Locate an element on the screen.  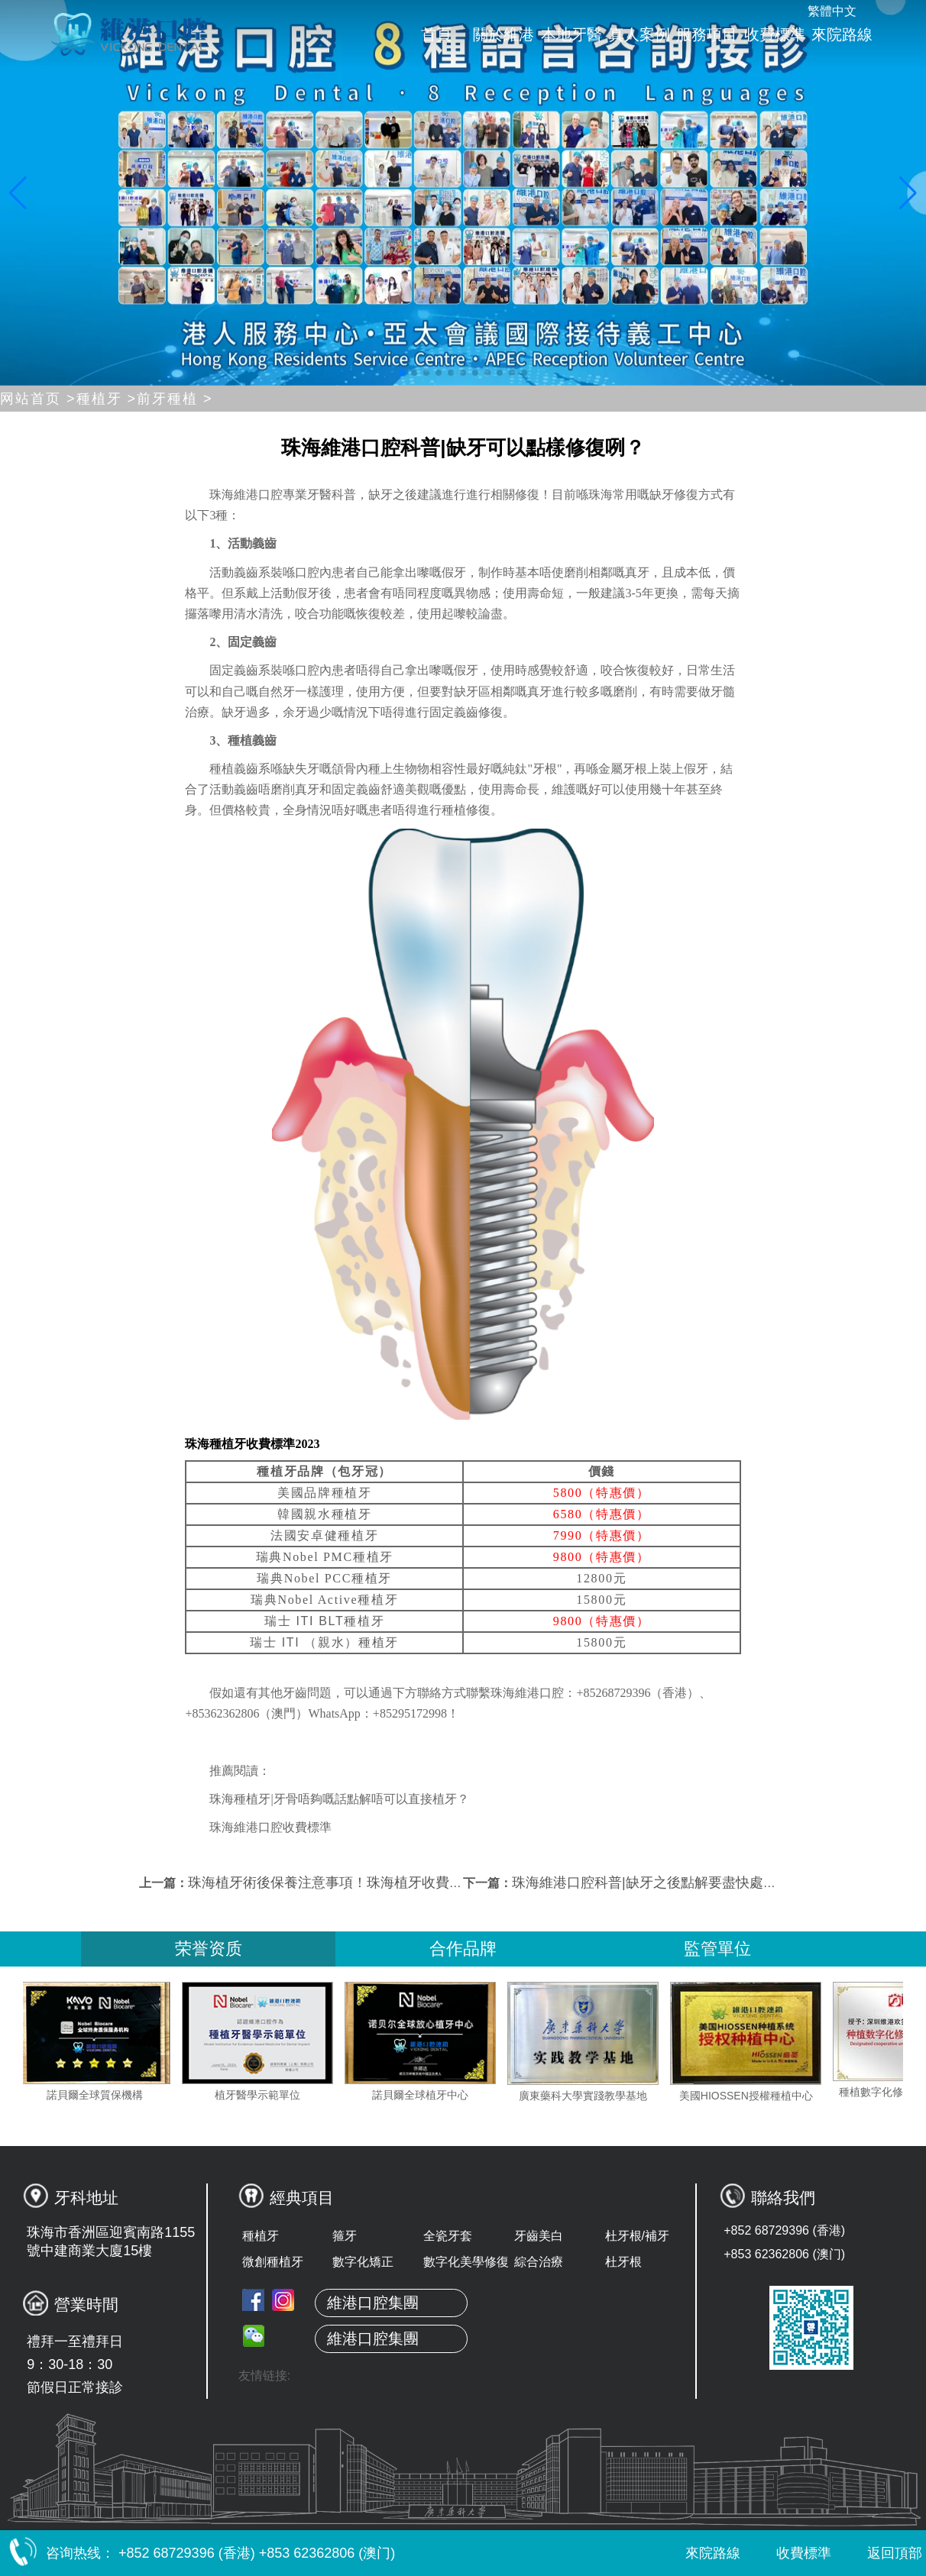
牙齒美白 is located at coordinates (538, 2235).